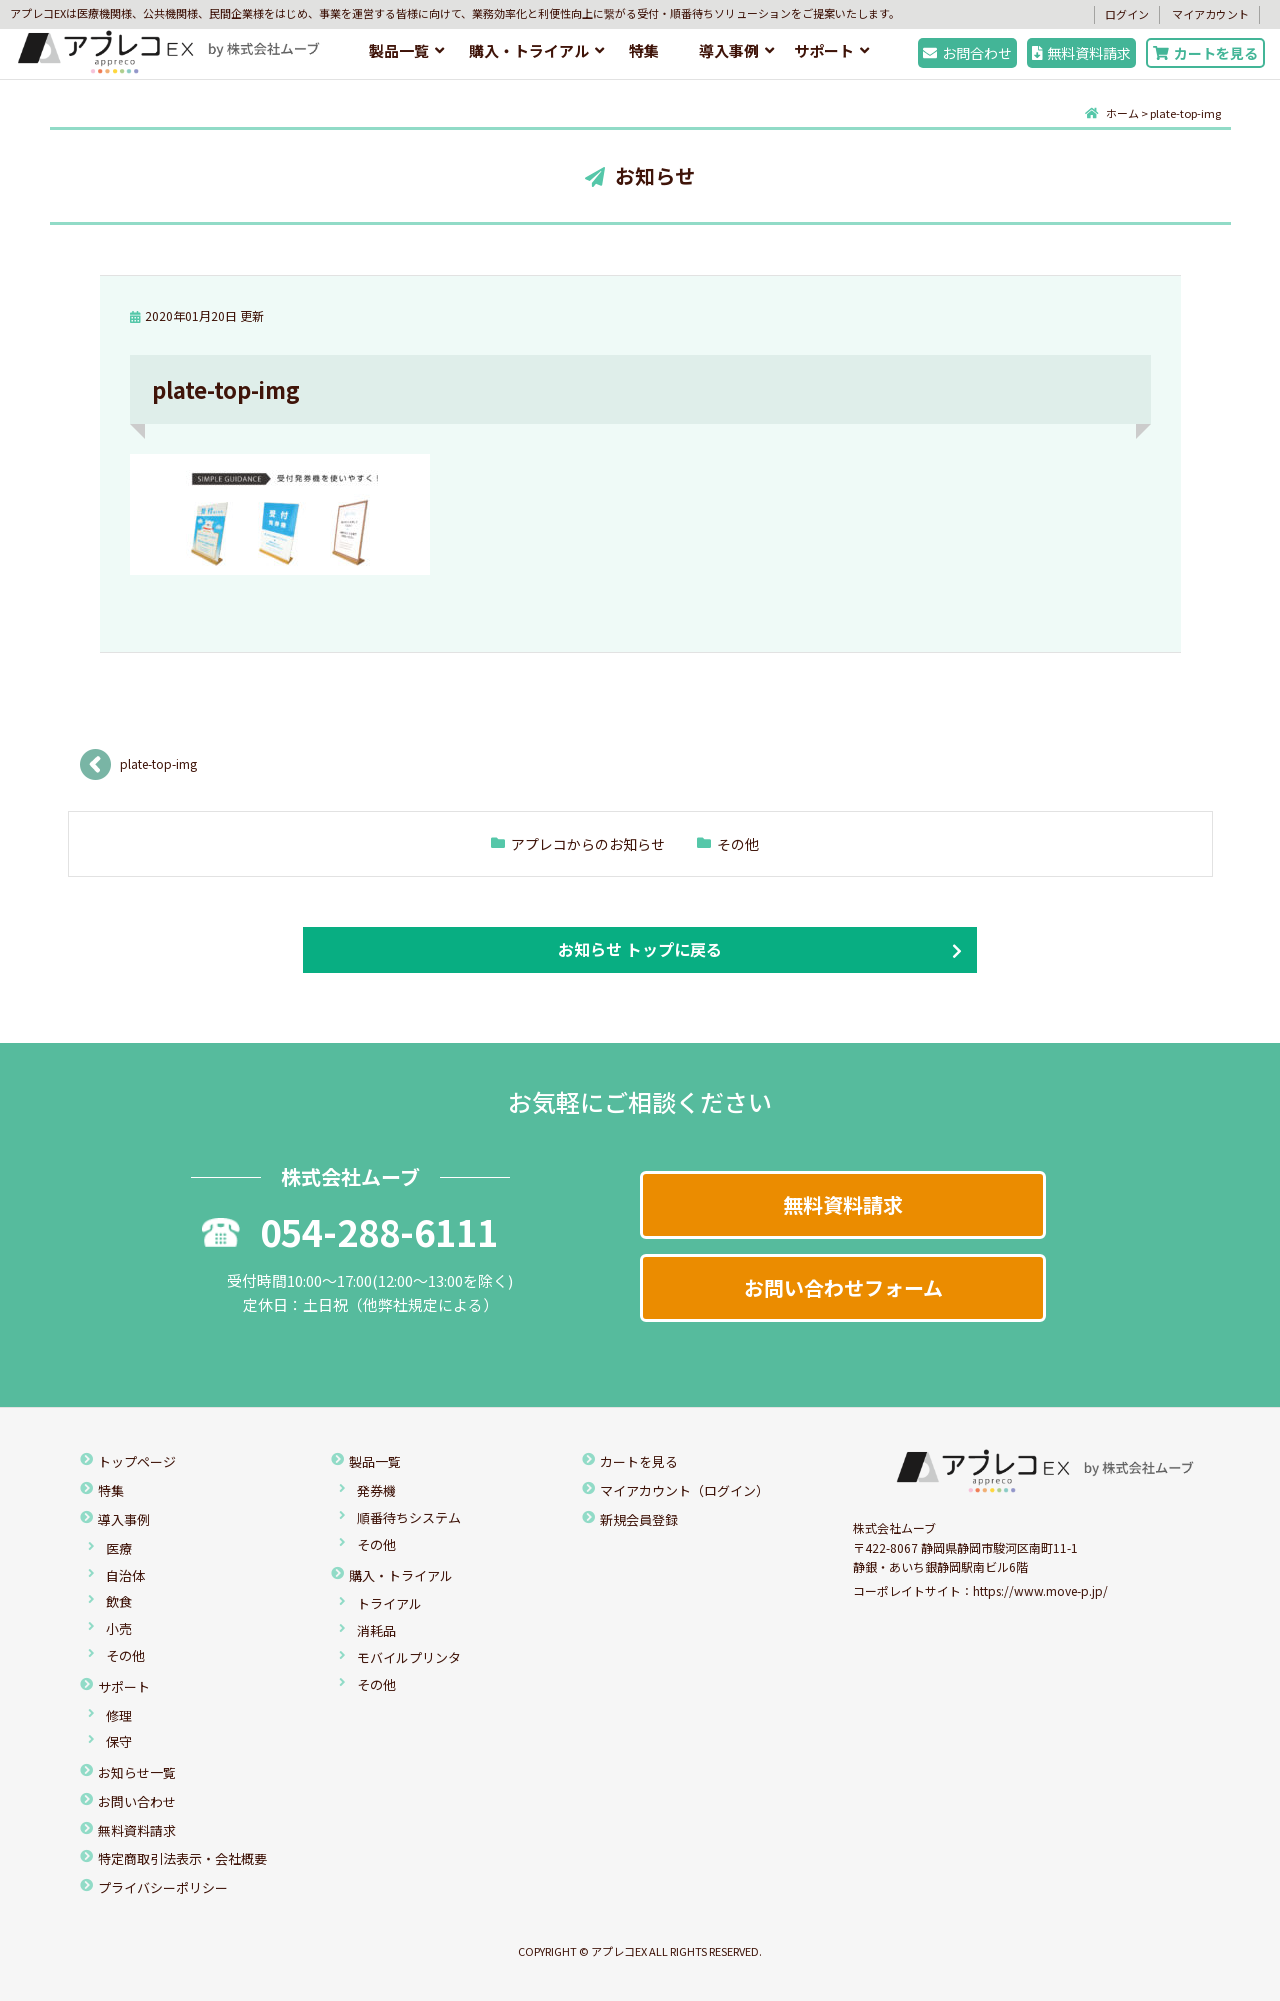 The image size is (1280, 2001). I want to click on アプレコからのお知らせ, so click(588, 844).